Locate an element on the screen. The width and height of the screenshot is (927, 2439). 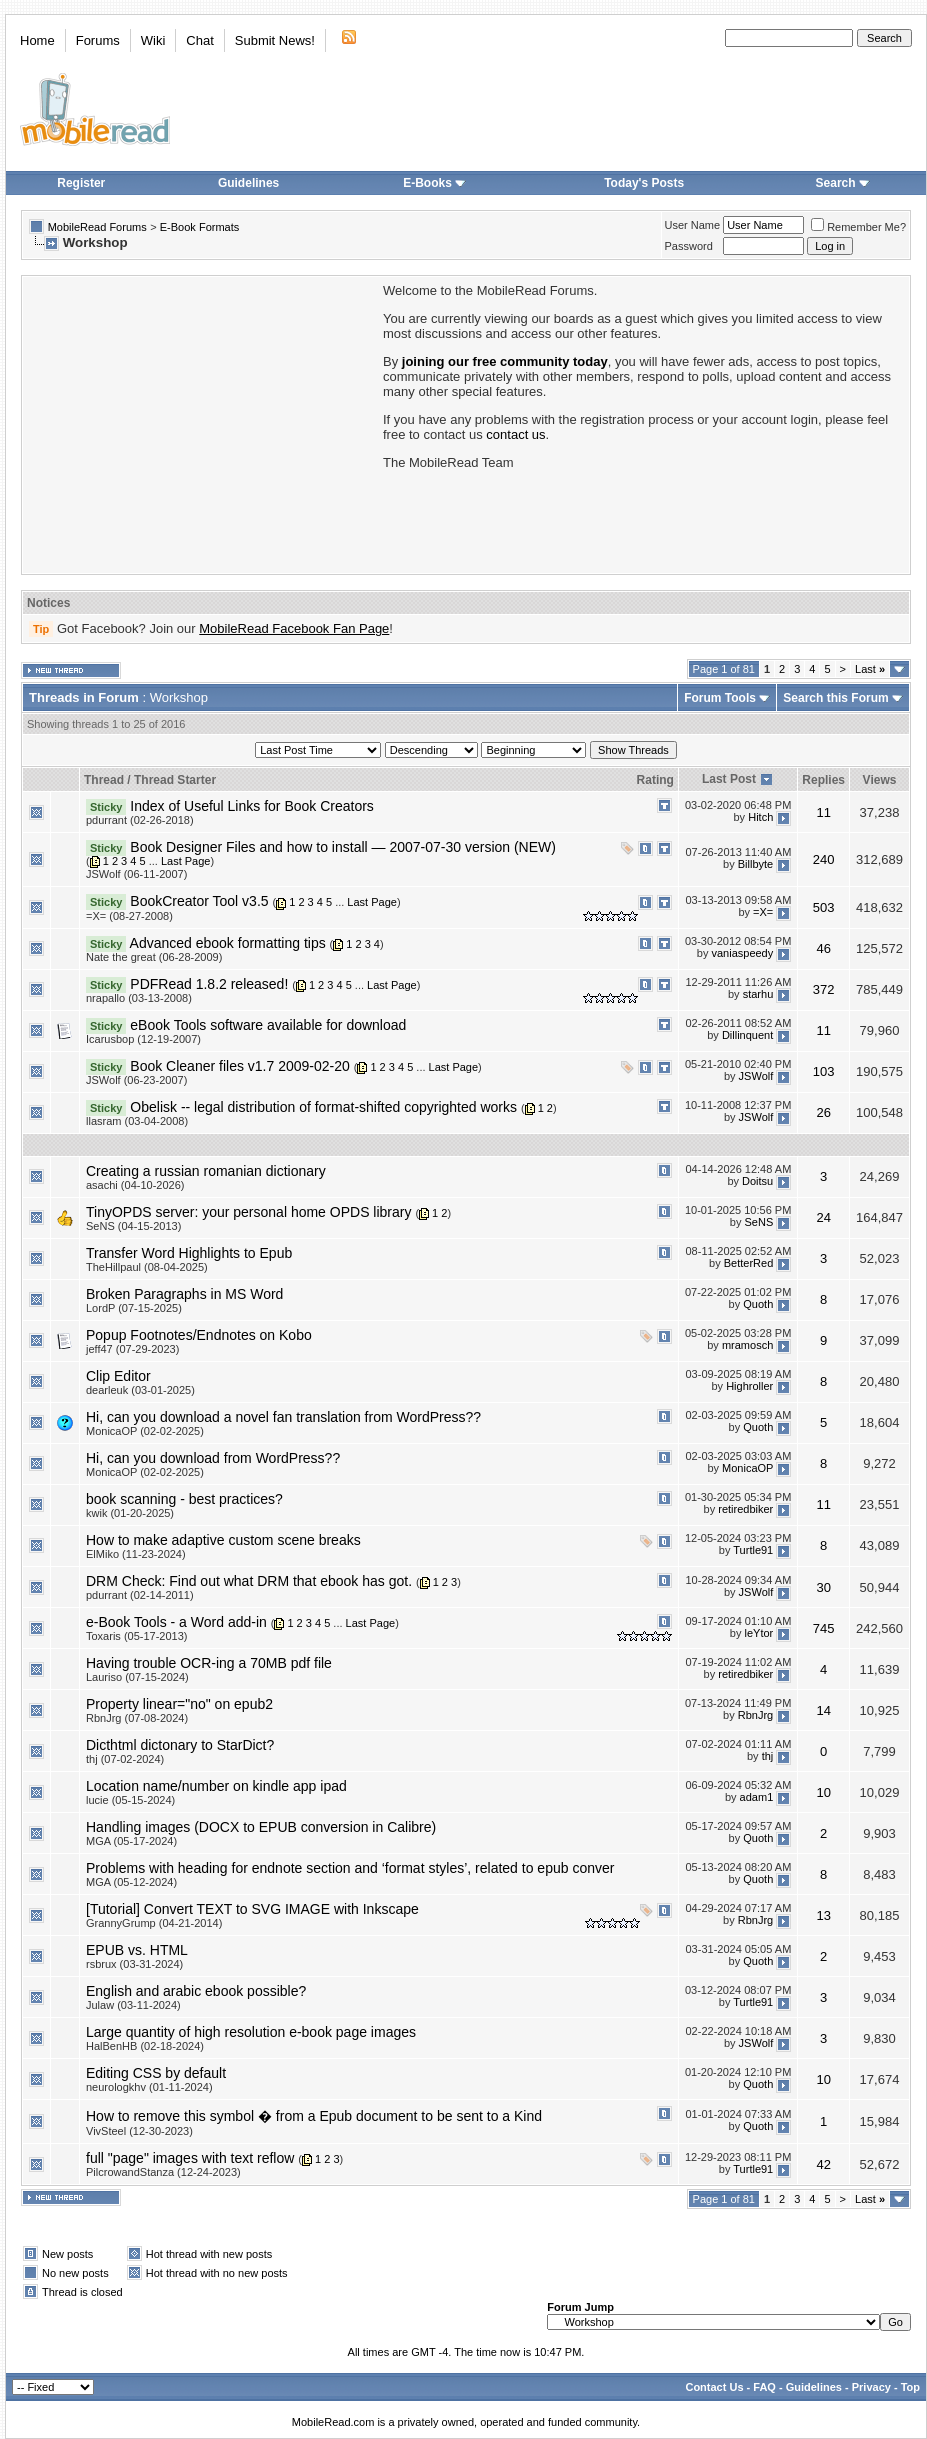
dearleuk (03-01-2025) is located at coordinates (140, 1390).